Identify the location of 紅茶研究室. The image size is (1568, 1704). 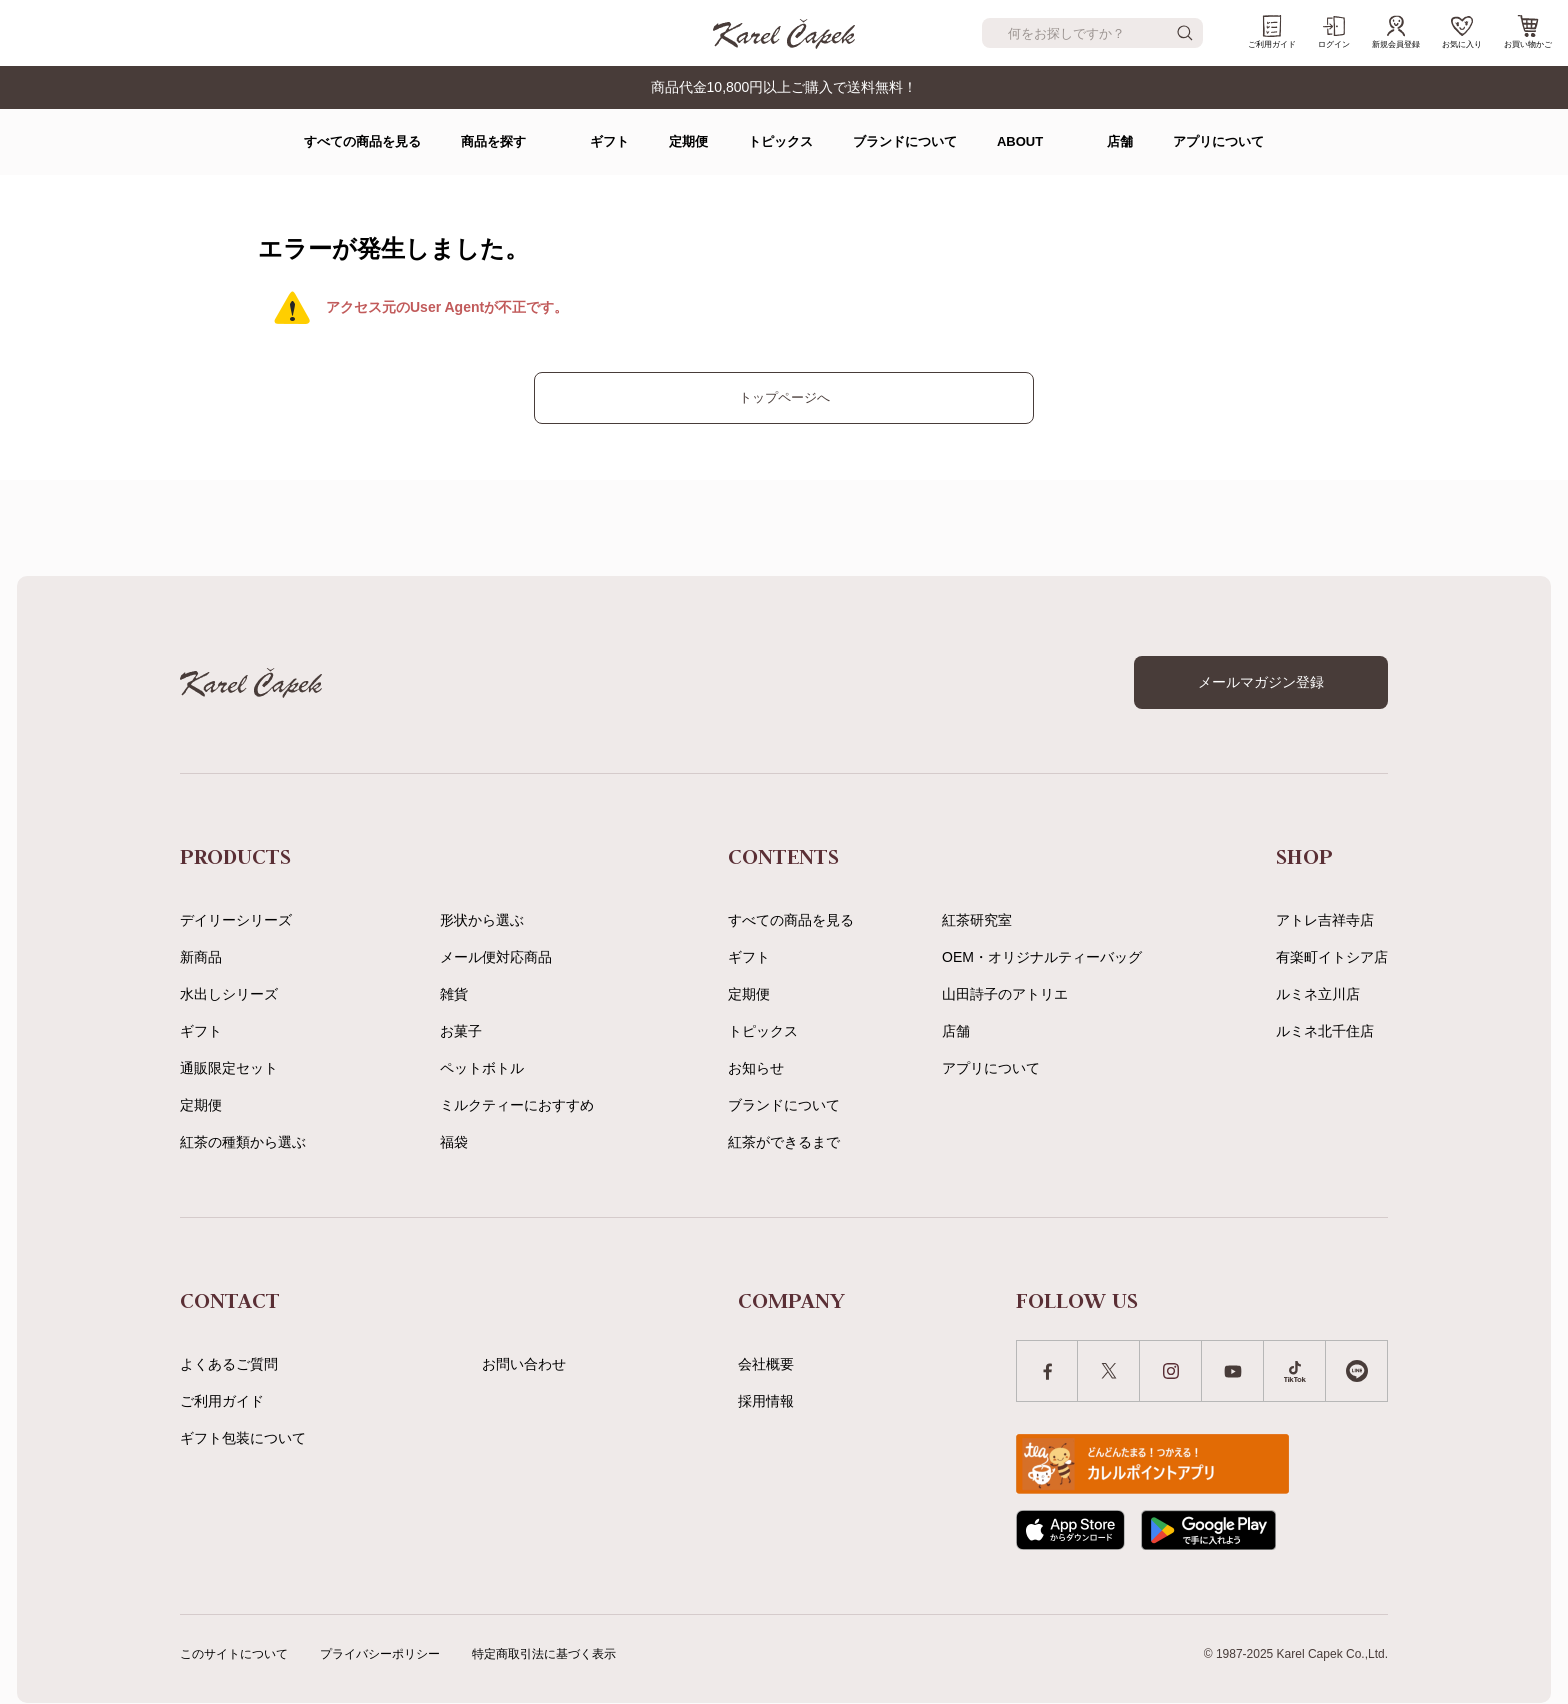
(977, 920).